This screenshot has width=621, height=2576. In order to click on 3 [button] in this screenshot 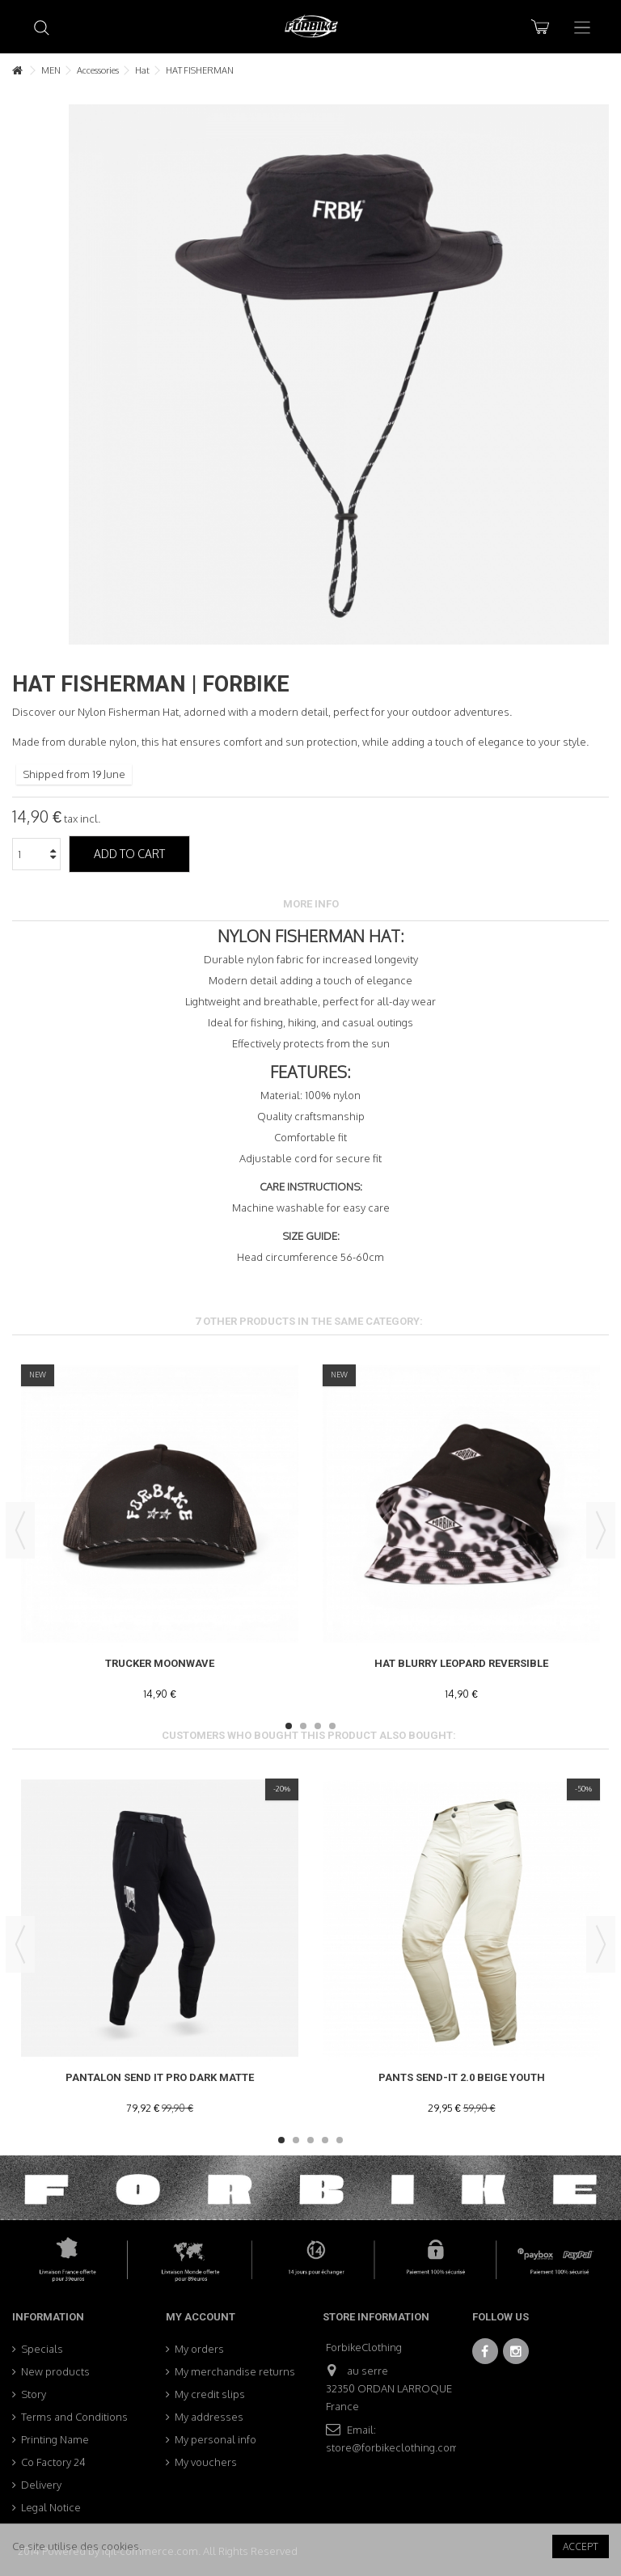, I will do `click(318, 1726)`.